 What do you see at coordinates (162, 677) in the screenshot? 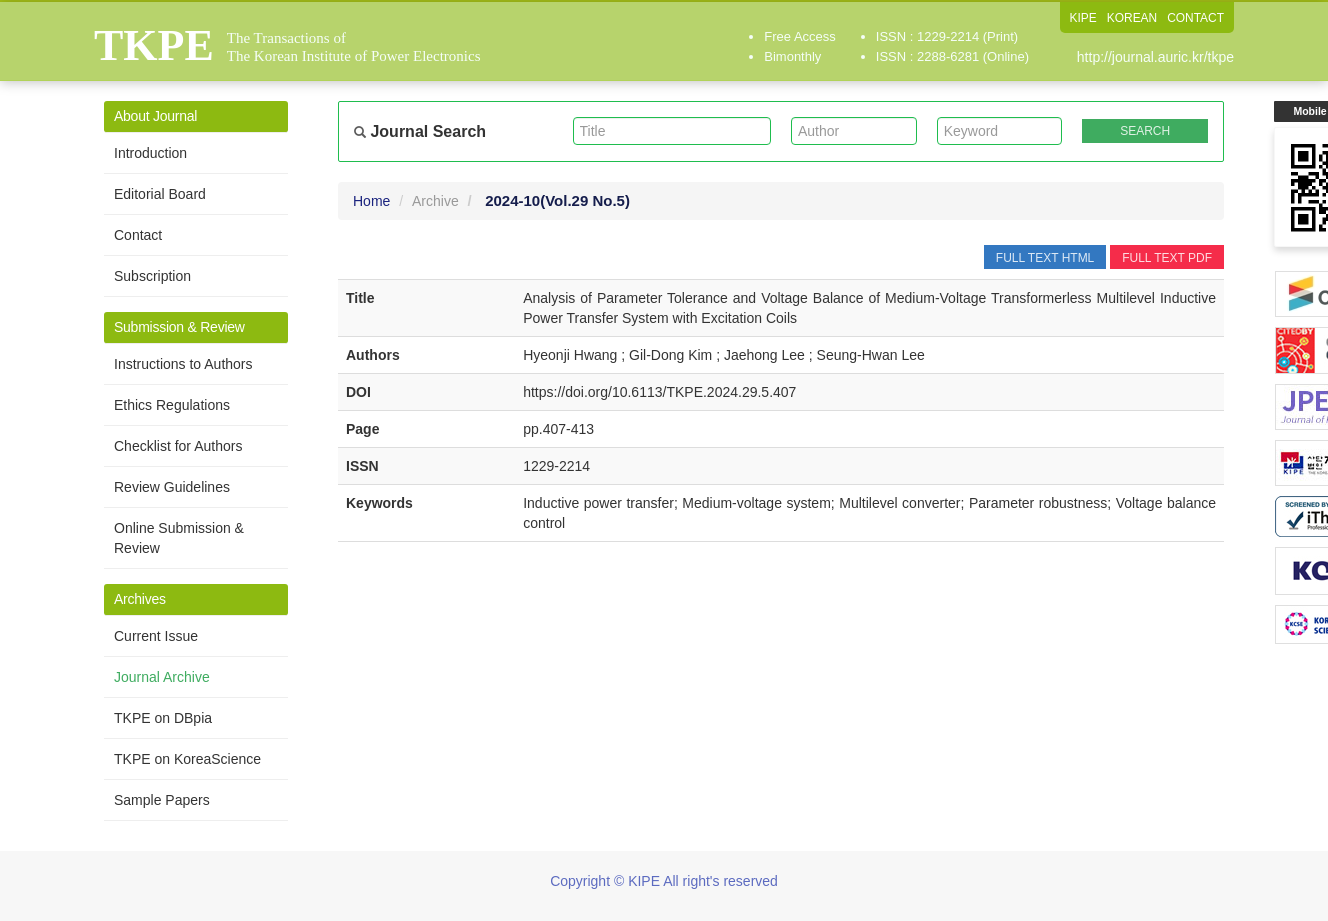
I see `Journal Archive` at bounding box center [162, 677].